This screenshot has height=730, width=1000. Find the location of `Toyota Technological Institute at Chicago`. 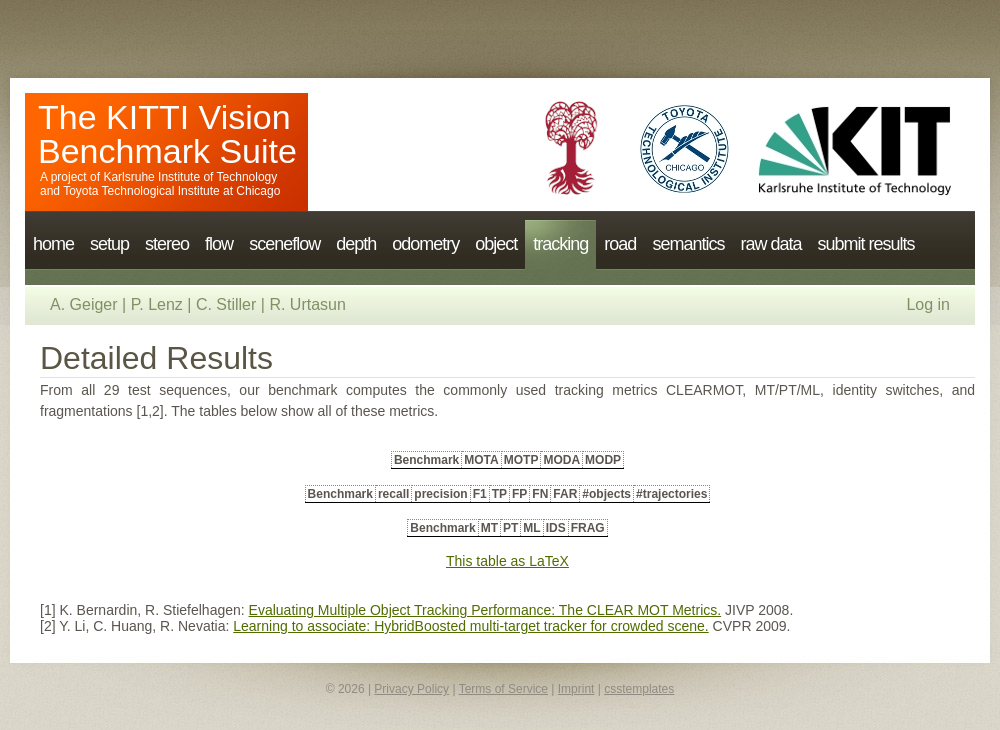

Toyota Technological Institute at Chicago is located at coordinates (171, 191).